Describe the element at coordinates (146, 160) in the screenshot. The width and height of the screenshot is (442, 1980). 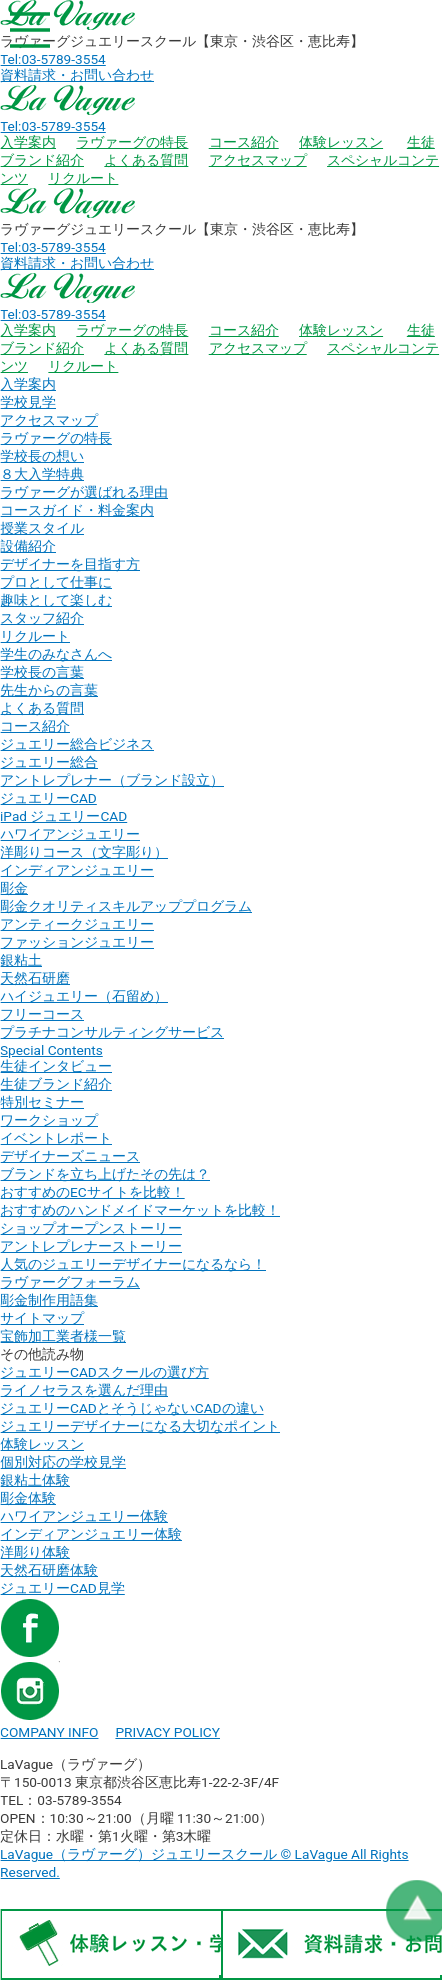
I see `よくある質問` at that location.